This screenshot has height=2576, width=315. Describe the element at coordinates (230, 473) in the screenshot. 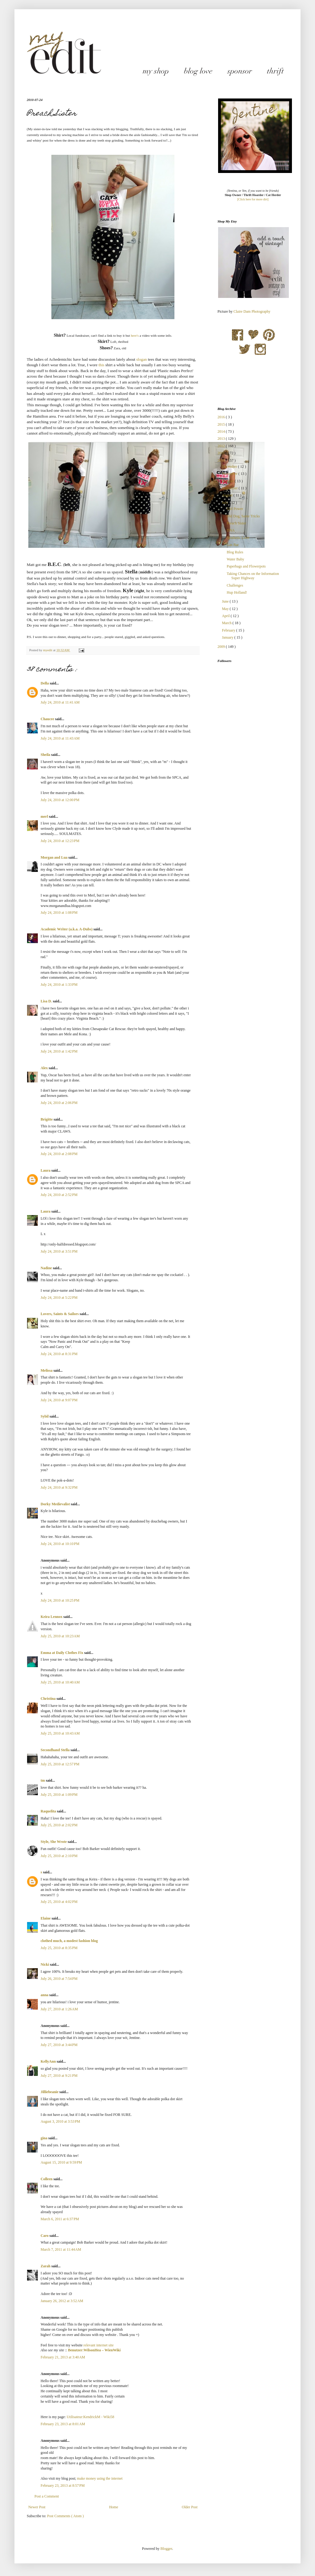

I see `November` at that location.